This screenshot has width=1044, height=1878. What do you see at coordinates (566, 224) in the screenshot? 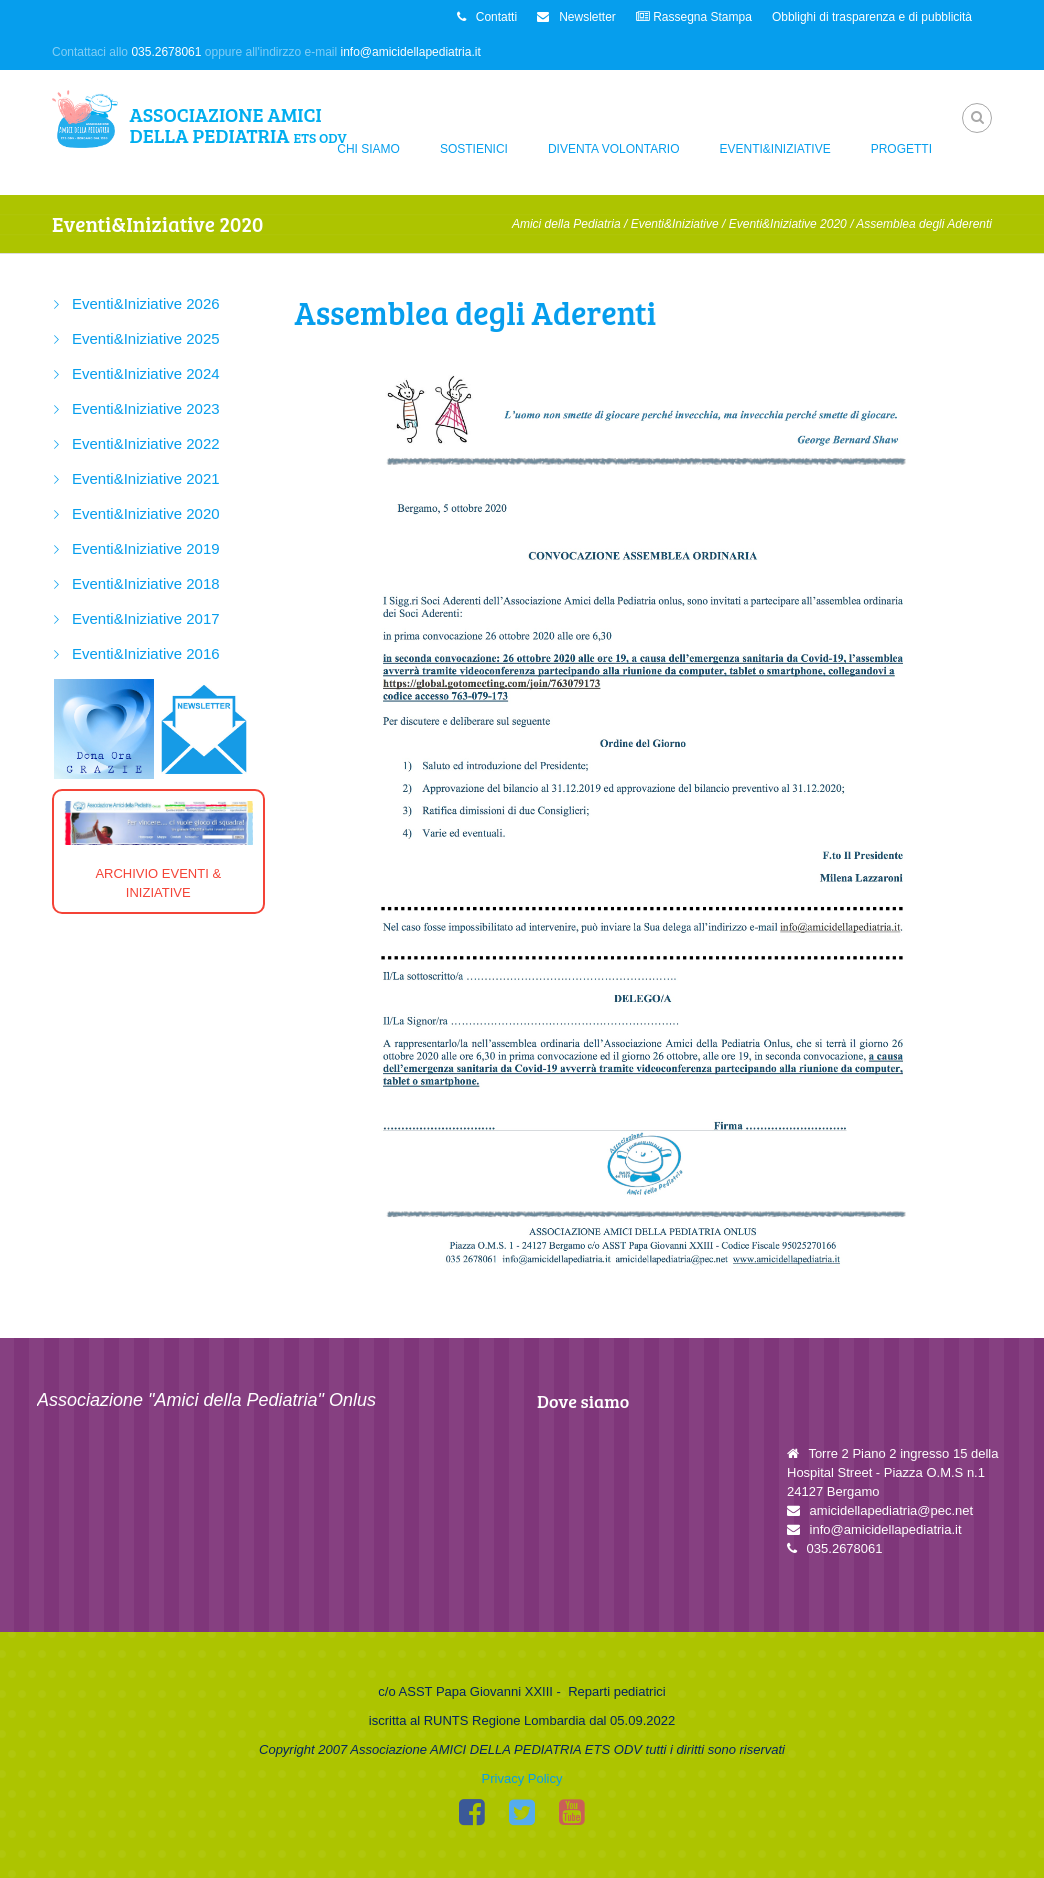
I see `Amici della Pediatria` at bounding box center [566, 224].